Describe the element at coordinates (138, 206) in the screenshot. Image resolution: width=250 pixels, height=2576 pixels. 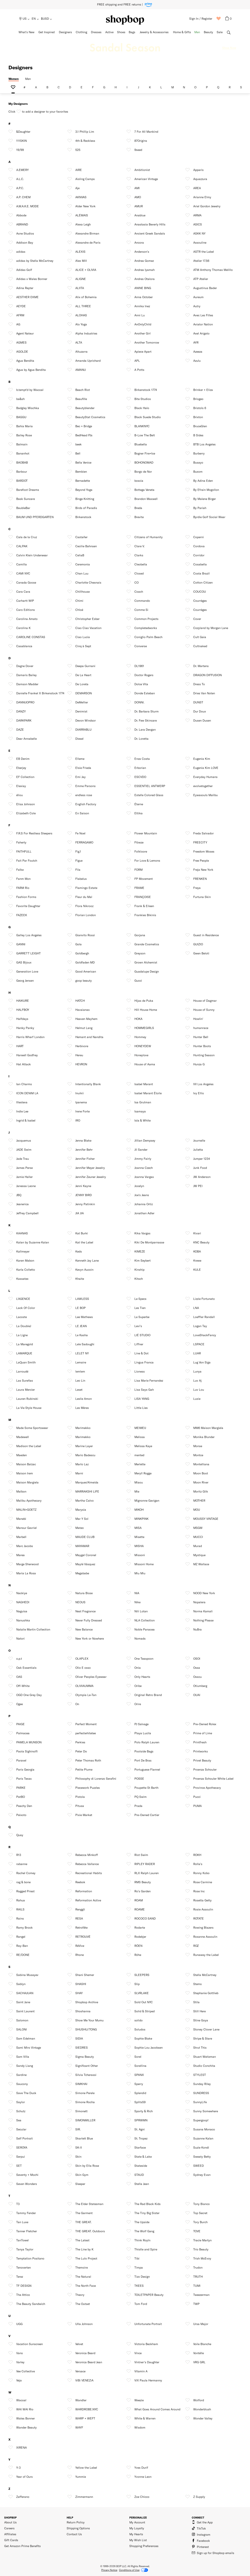
I see `AMUR` at that location.